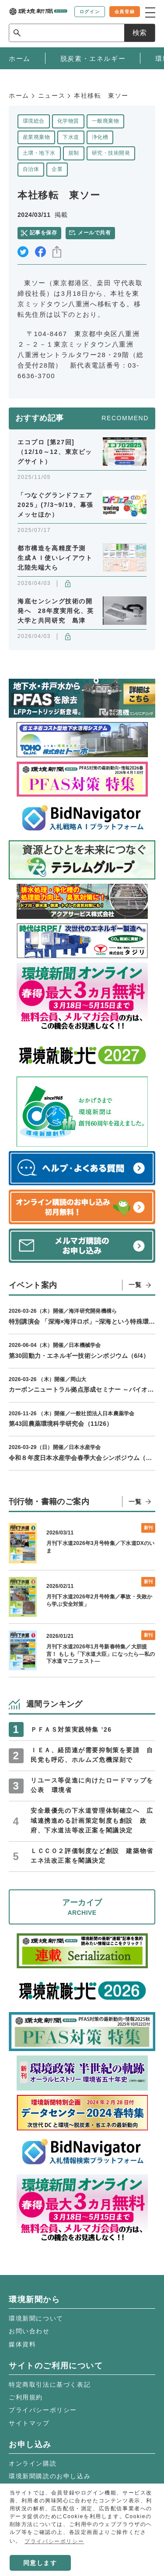  I want to click on 化学物質, so click(68, 121).